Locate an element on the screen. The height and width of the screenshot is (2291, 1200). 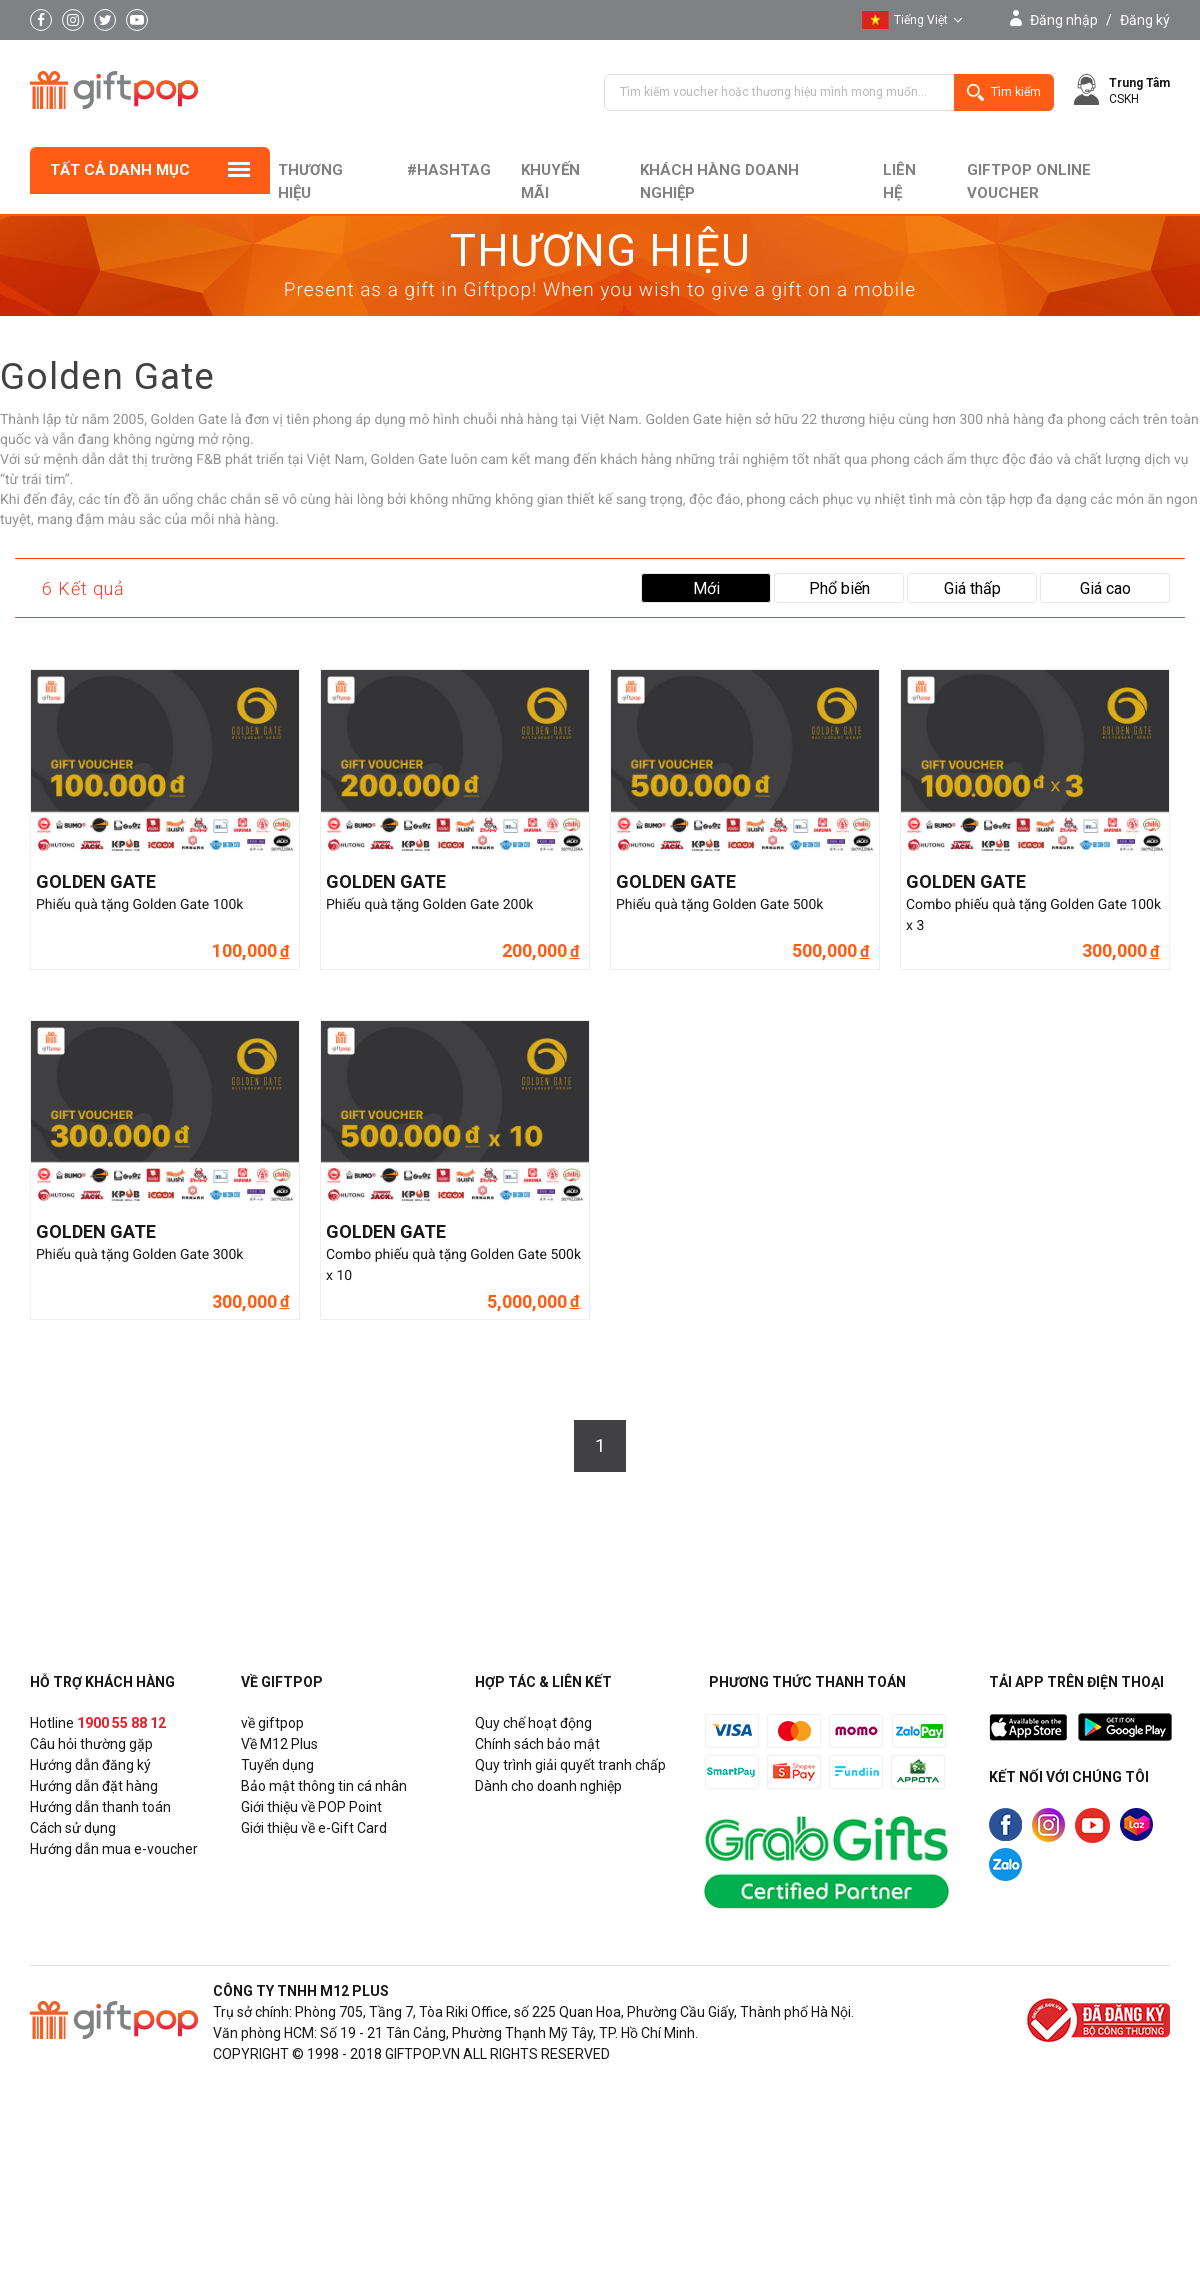
Quy chế hoạt động is located at coordinates (533, 1723).